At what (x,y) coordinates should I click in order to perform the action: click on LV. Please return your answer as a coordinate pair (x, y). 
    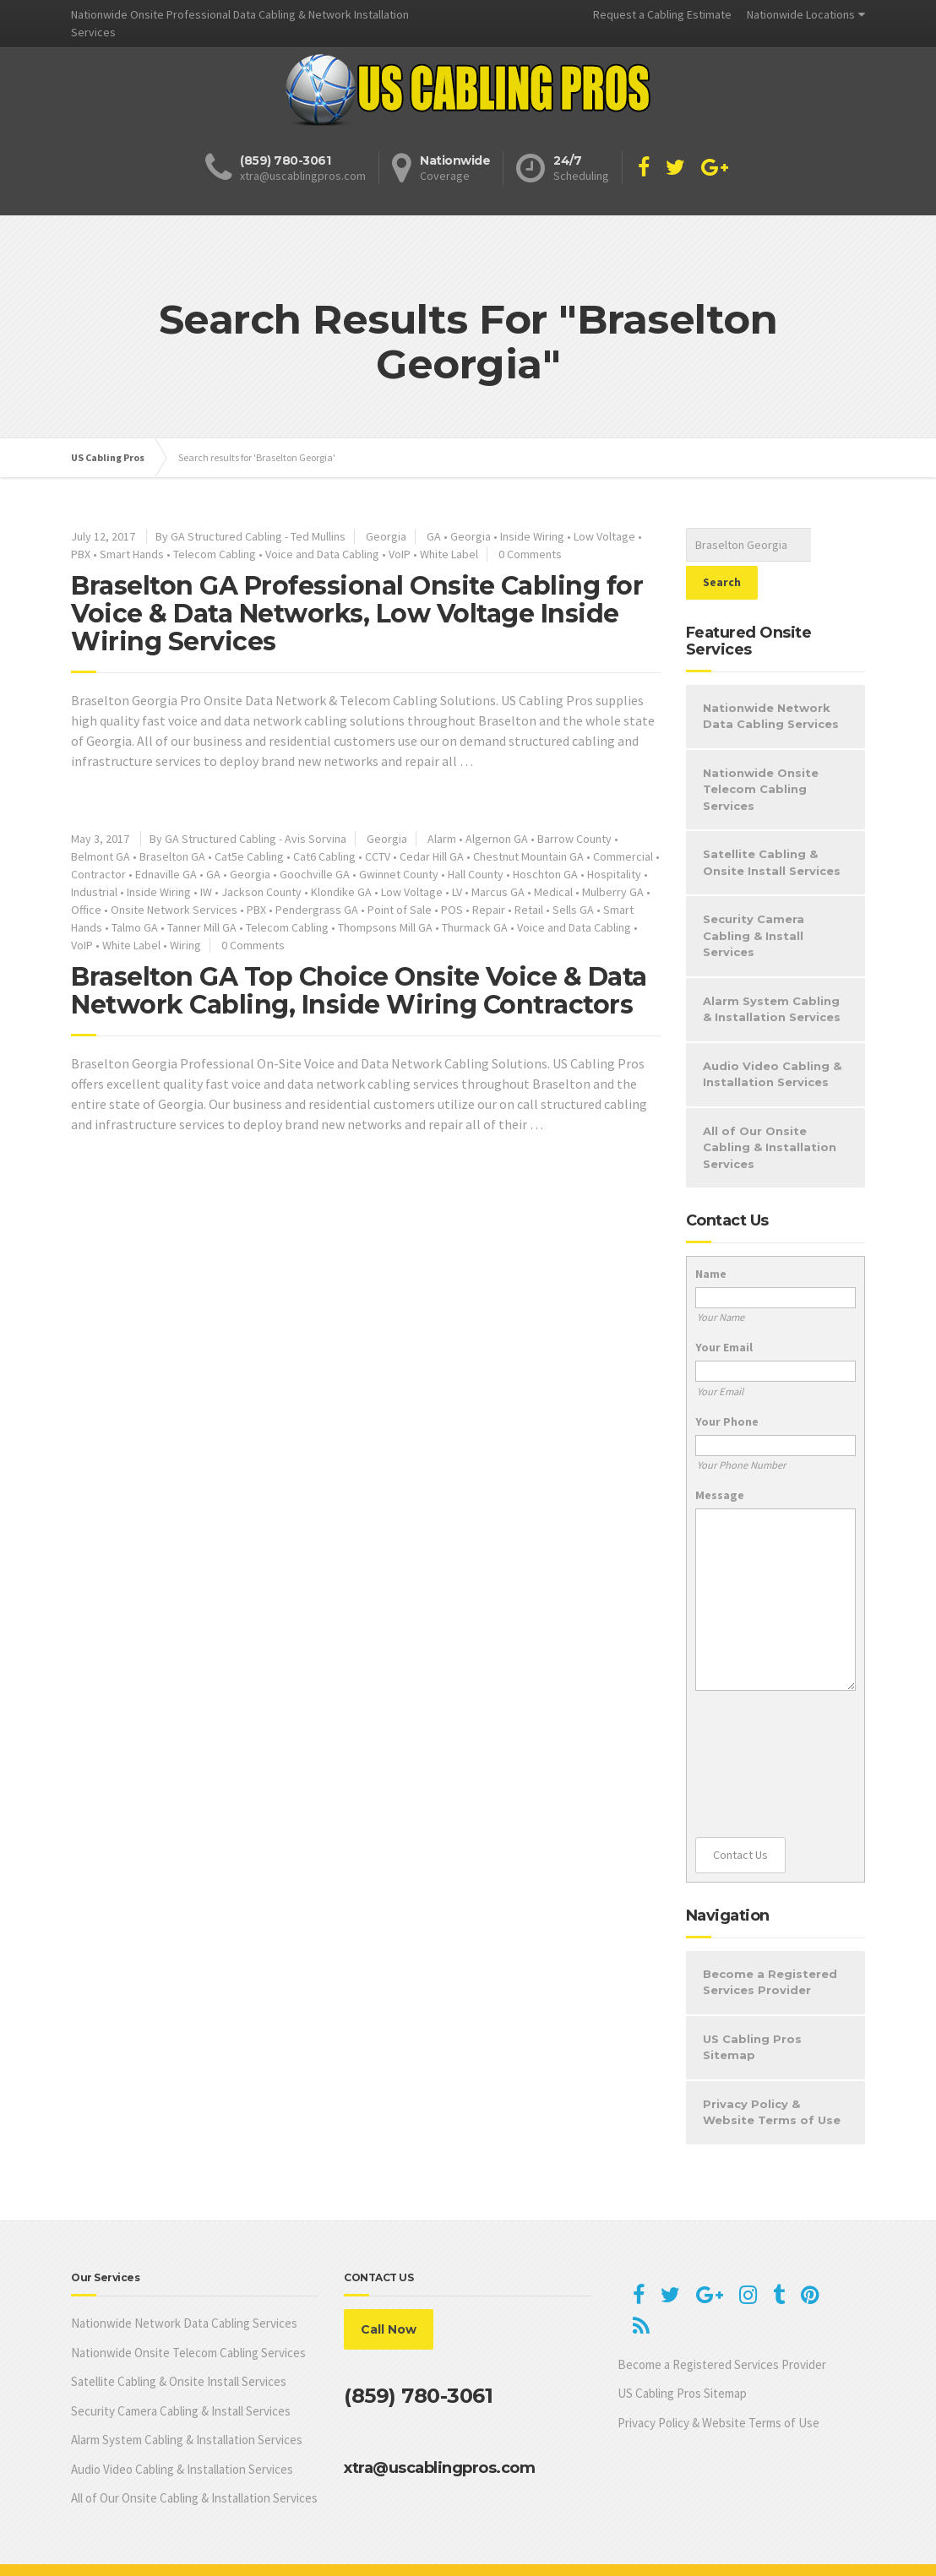
    Looking at the image, I should click on (457, 891).